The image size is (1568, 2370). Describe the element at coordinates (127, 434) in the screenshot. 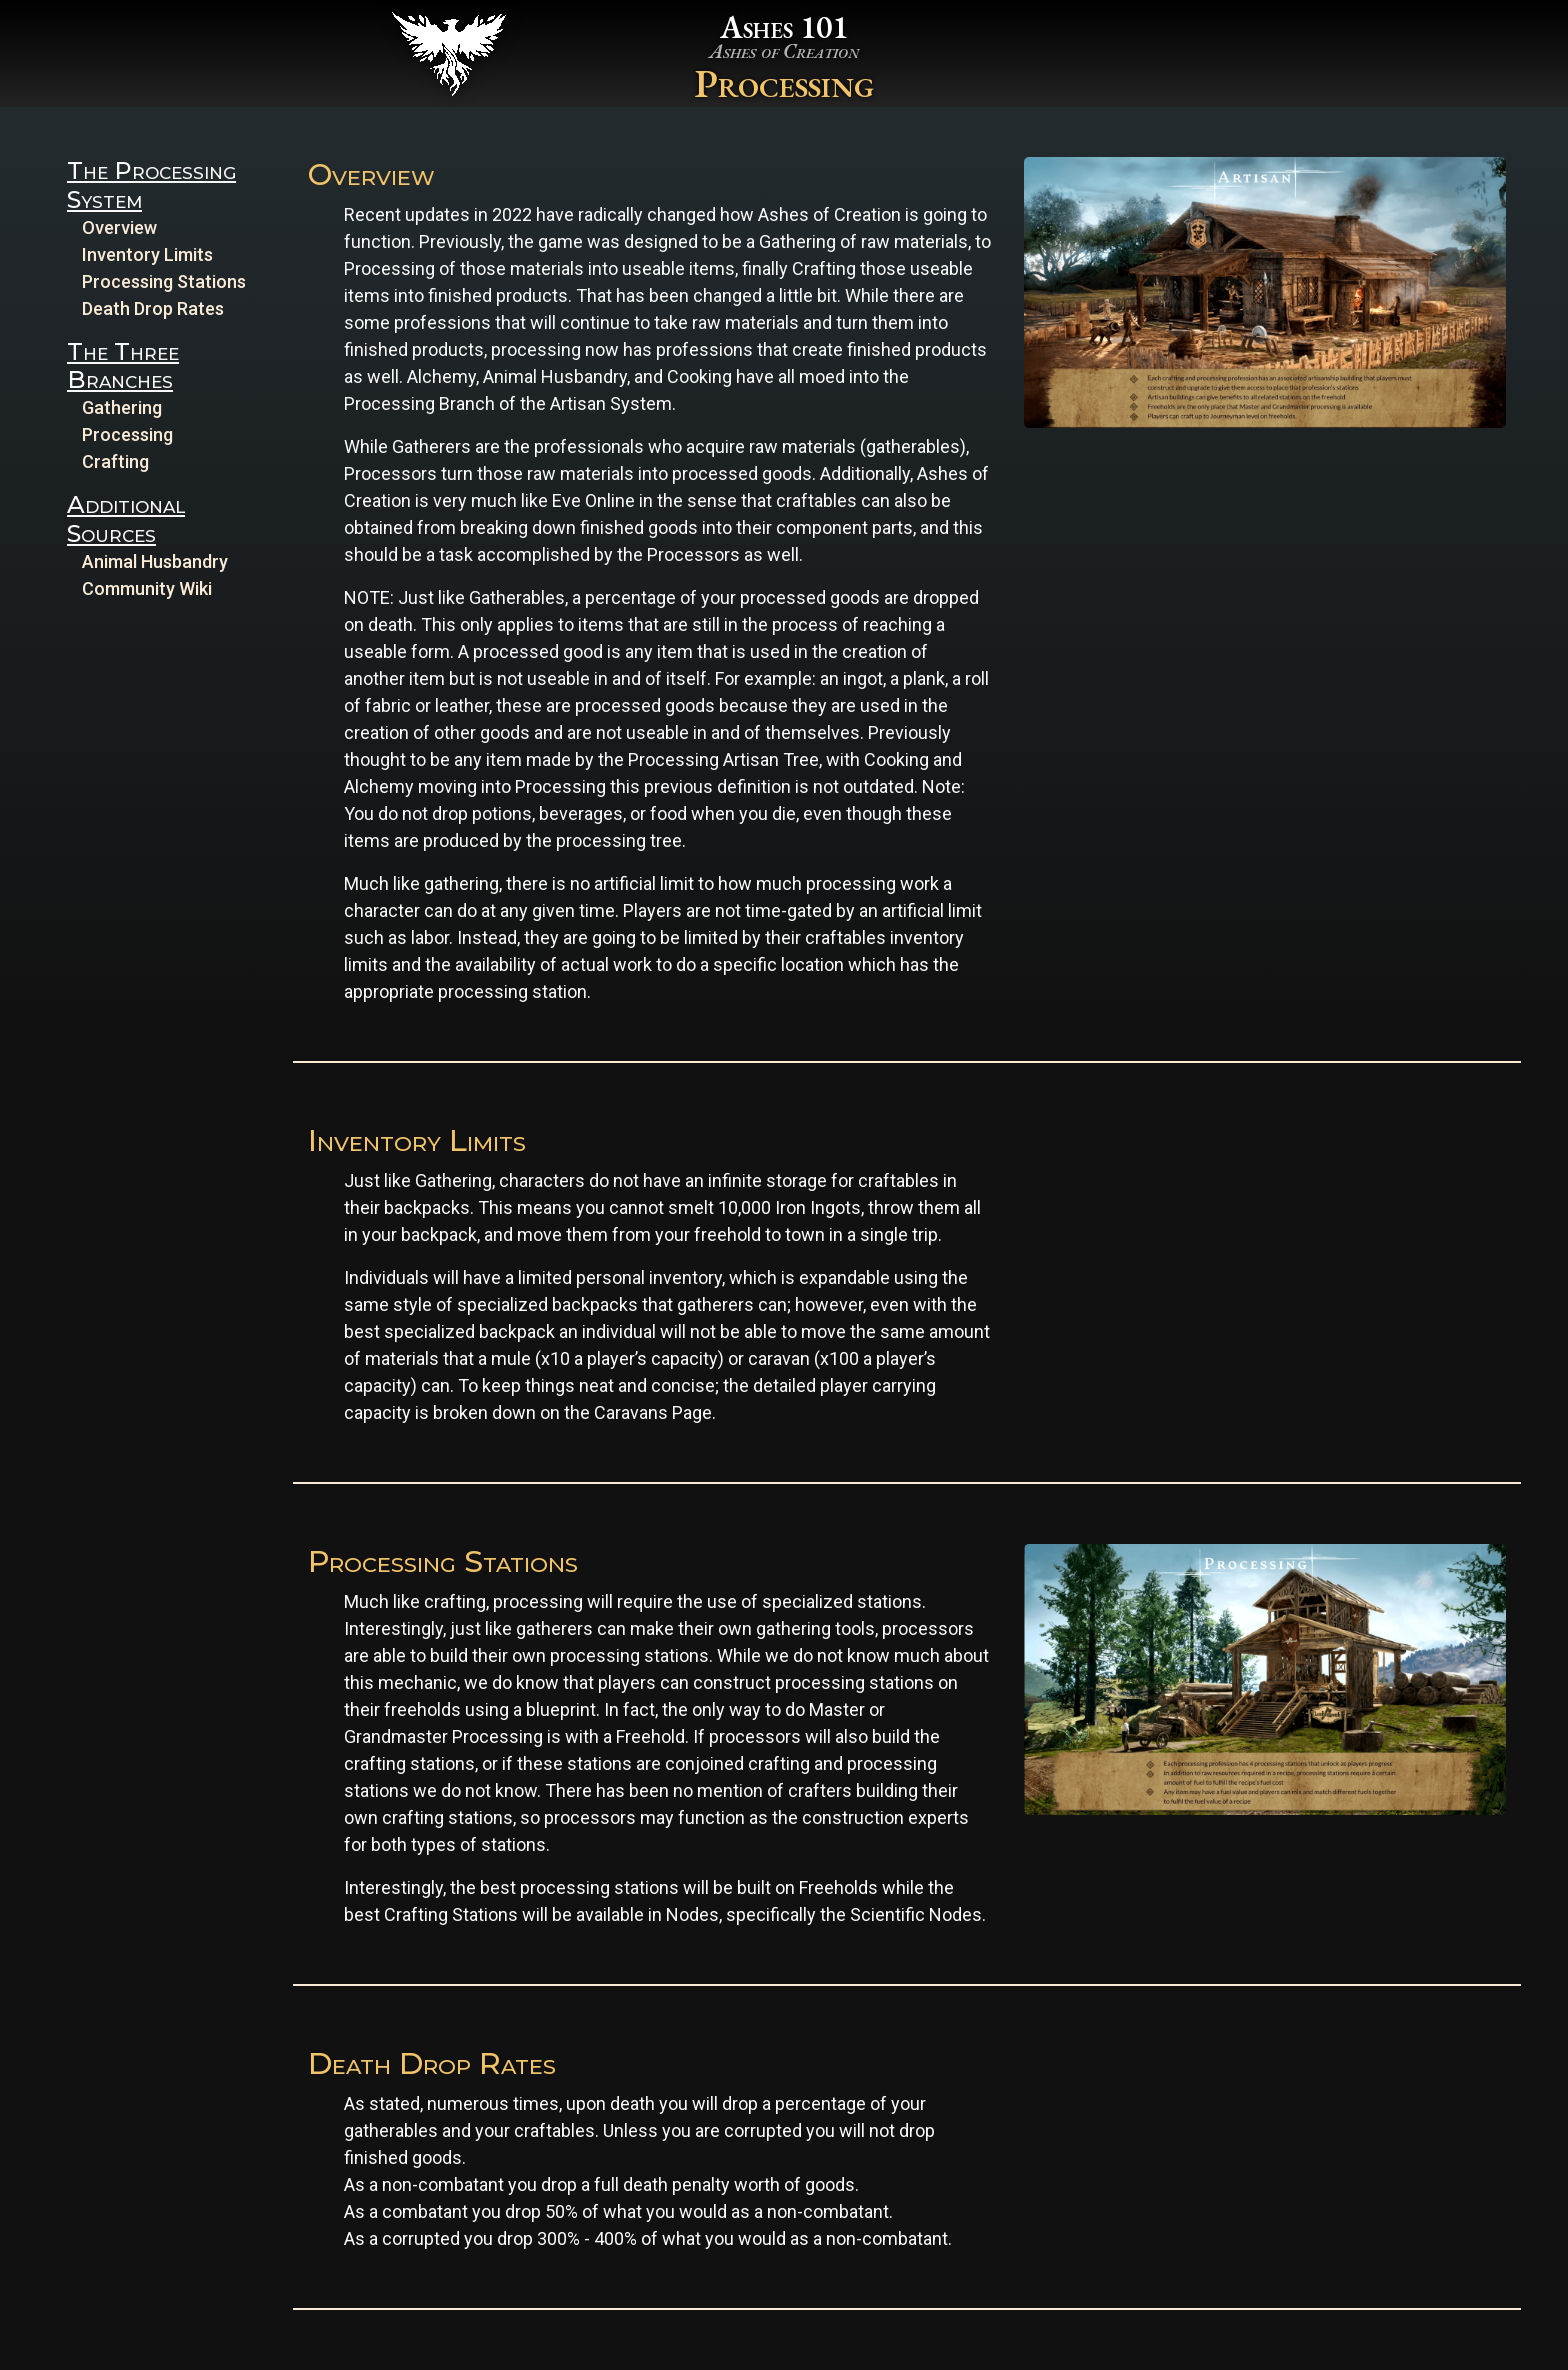

I see `Processing` at that location.